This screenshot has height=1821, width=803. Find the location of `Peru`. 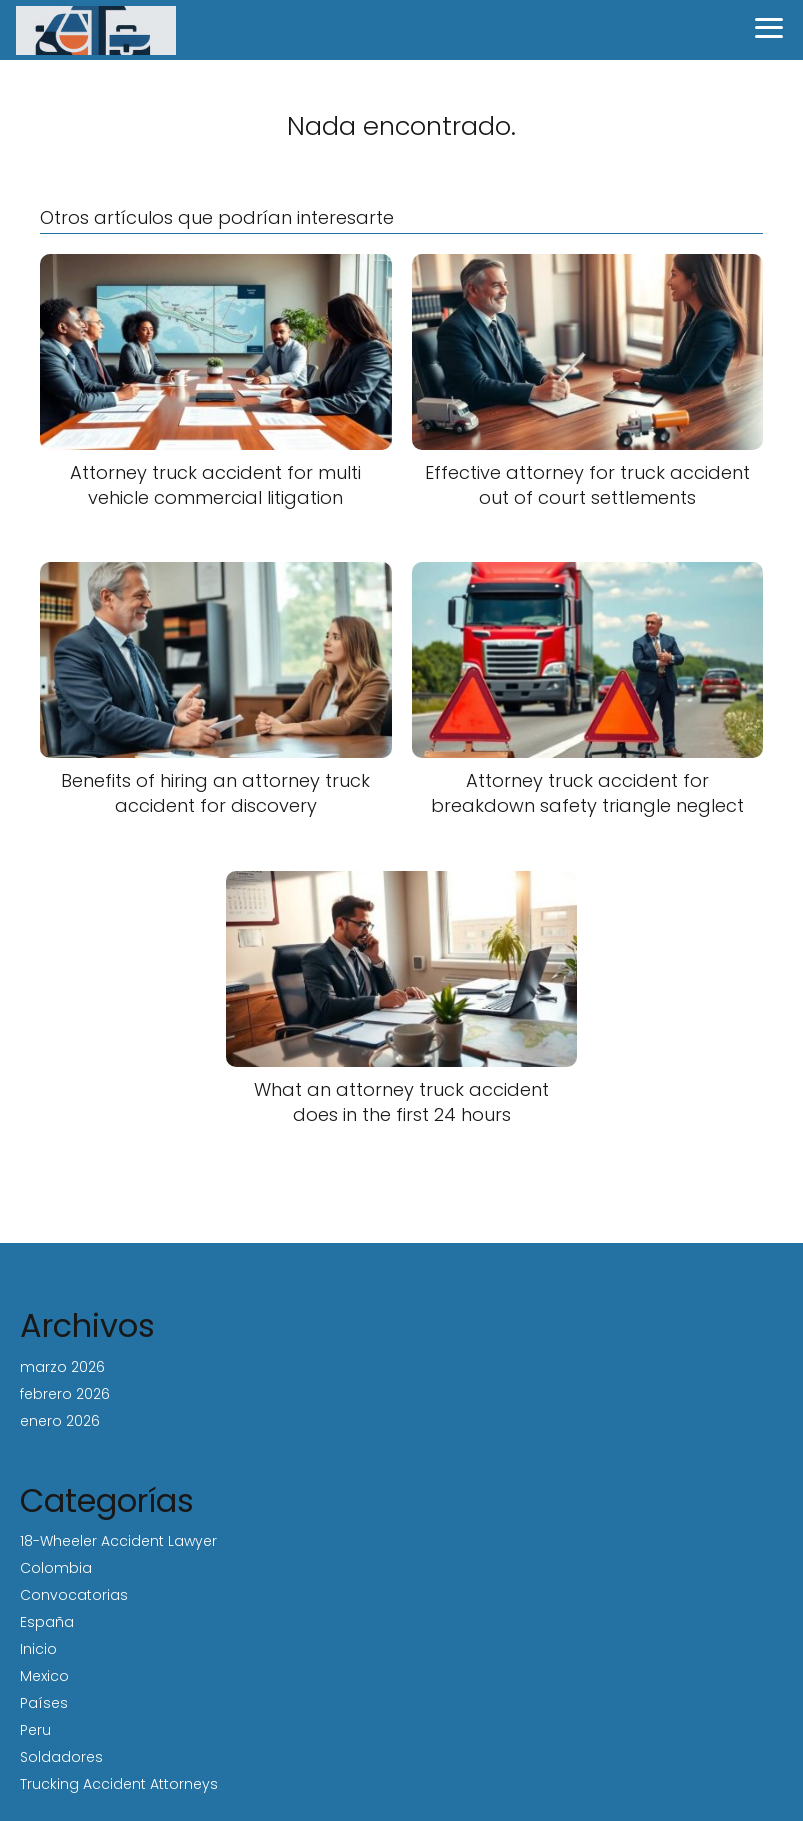

Peru is located at coordinates (35, 1730).